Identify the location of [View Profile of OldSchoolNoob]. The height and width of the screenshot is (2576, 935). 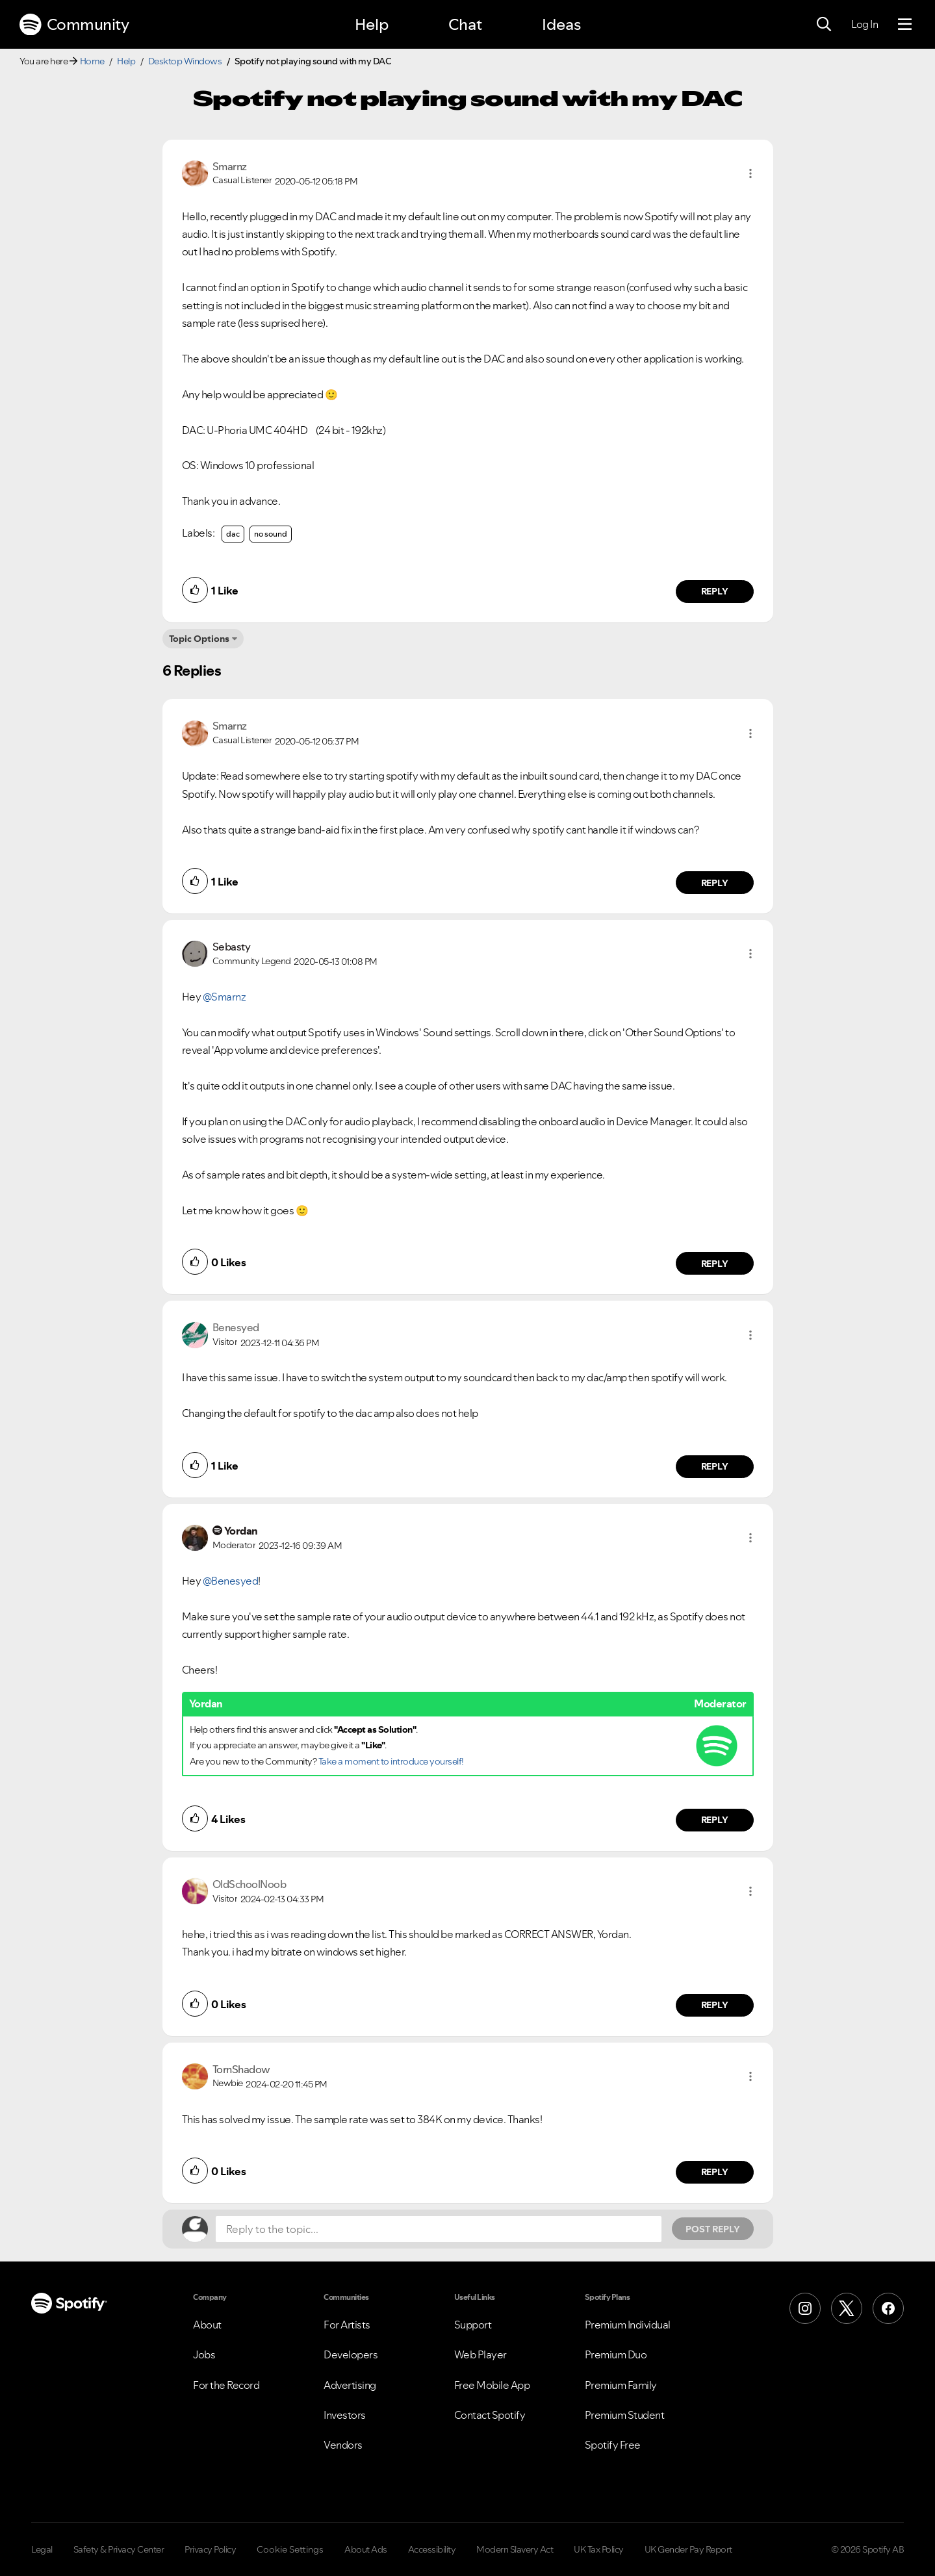
(249, 1884).